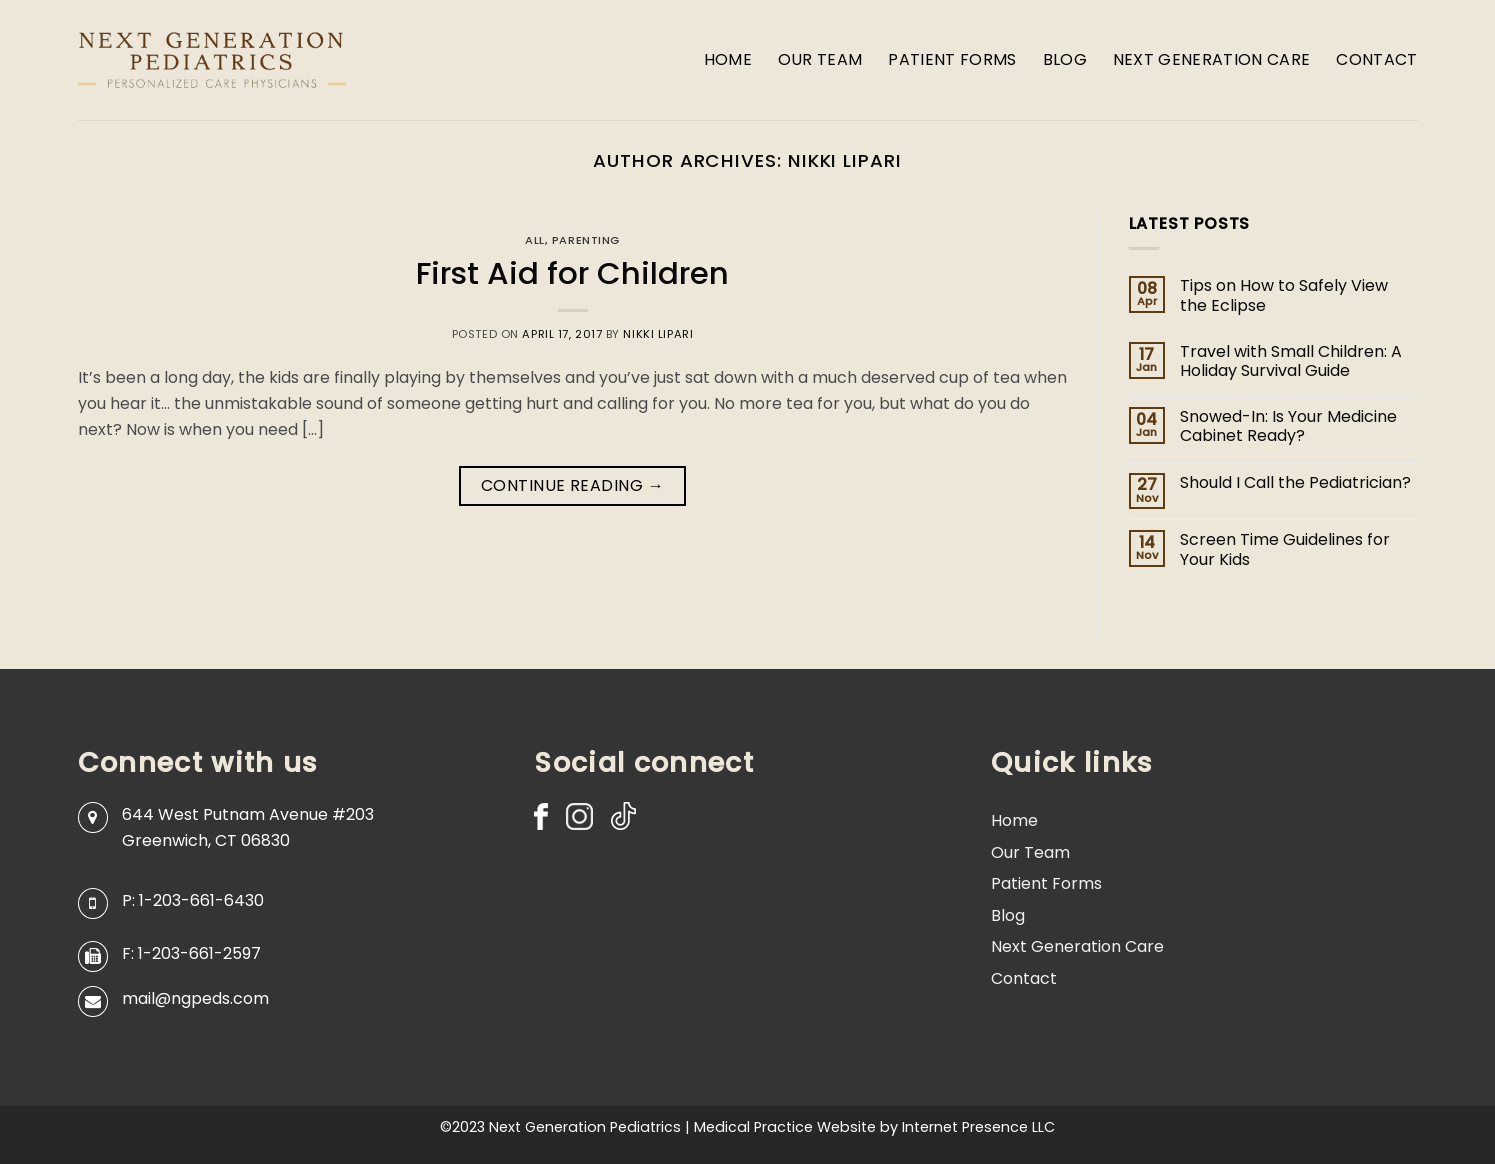  What do you see at coordinates (1285, 549) in the screenshot?
I see `Screen Time Guidelines for Your Kids` at bounding box center [1285, 549].